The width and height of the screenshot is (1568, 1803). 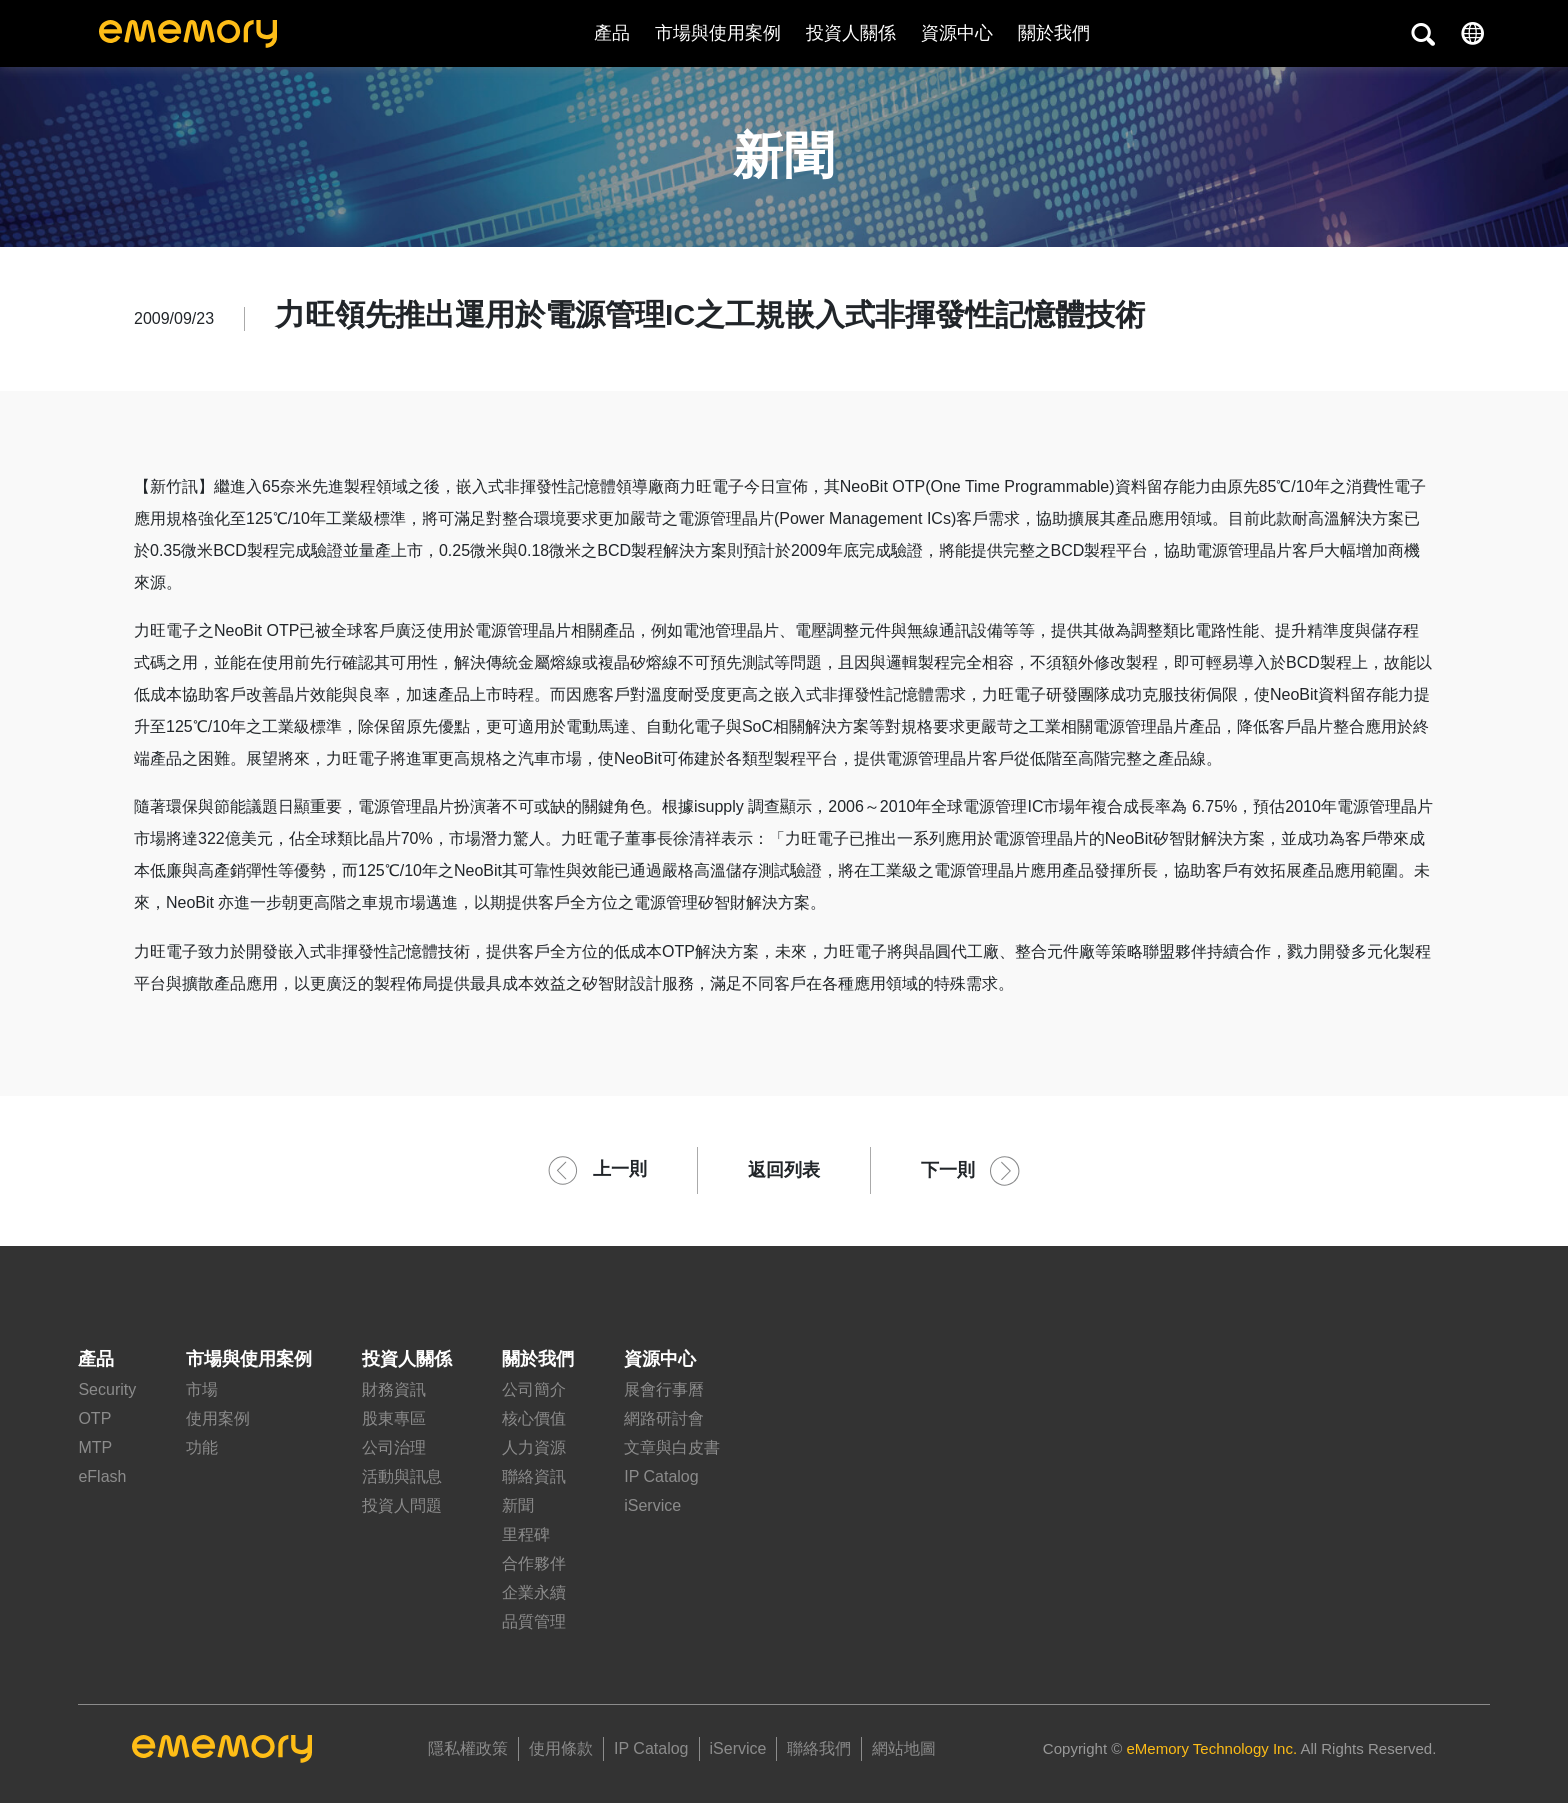 I want to click on 品質管理, so click(x=534, y=1621).